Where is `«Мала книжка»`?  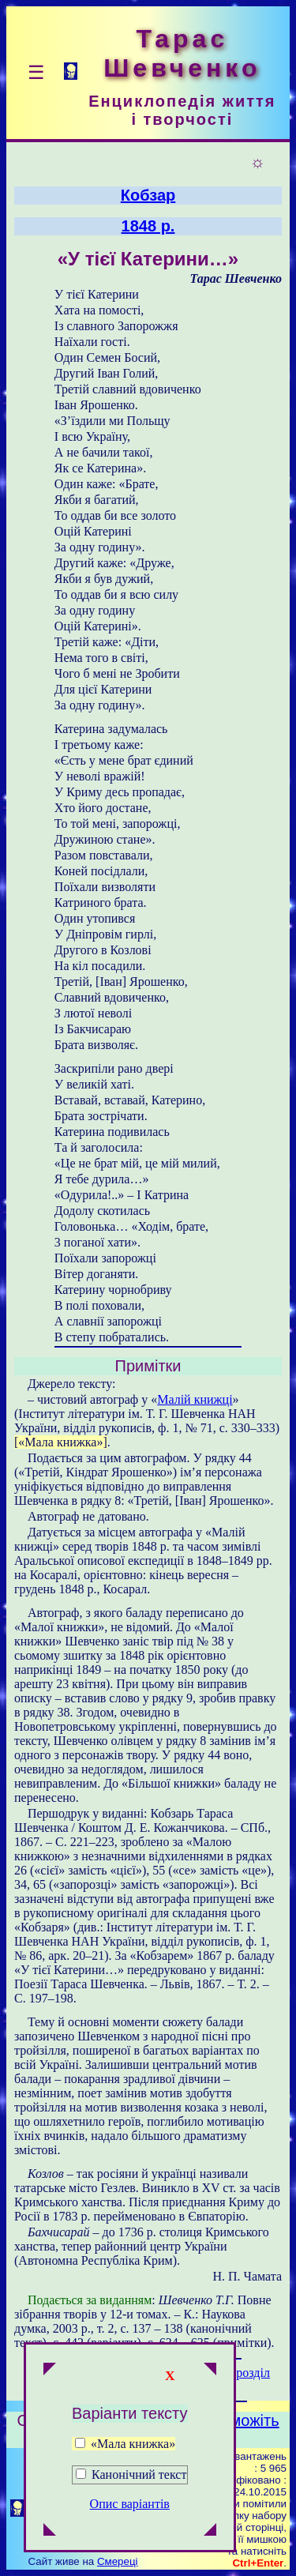
«Мала книжка» is located at coordinates (125, 2443).